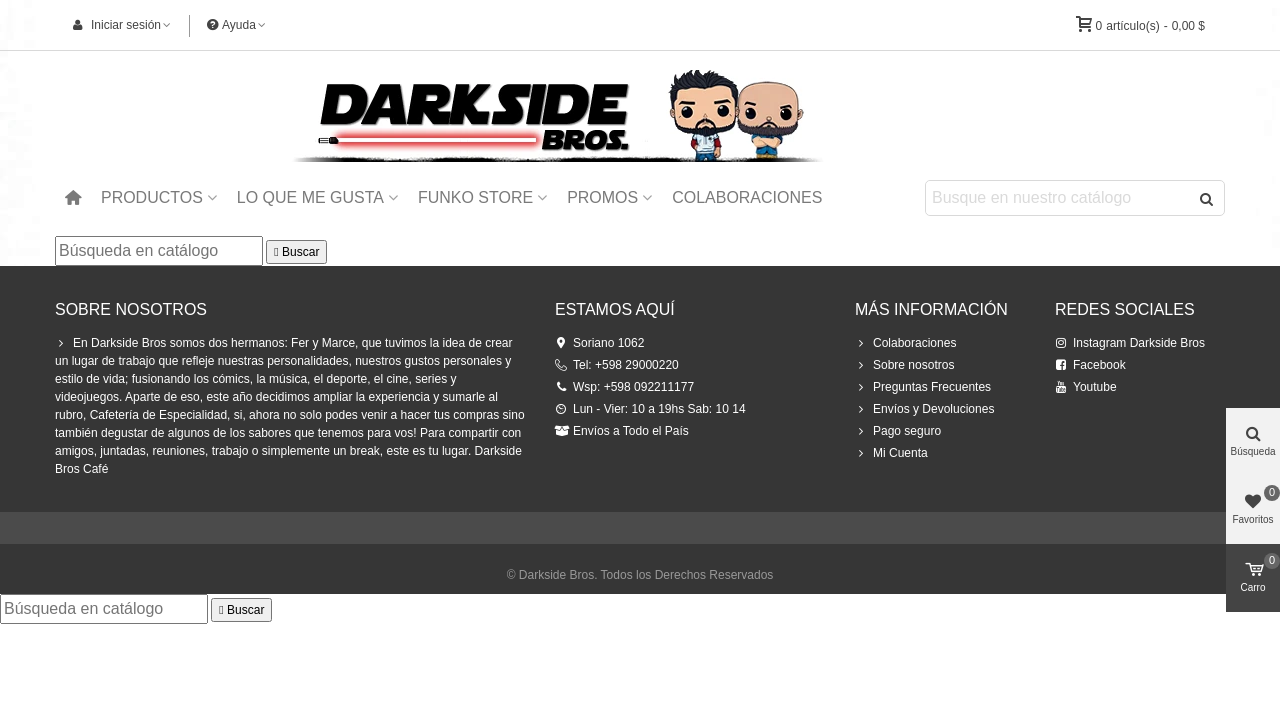 This screenshot has height=720, width=1280. What do you see at coordinates (650, 409) in the screenshot?
I see `Lun - Vier: 10 a 19hs Sab: 10 14` at bounding box center [650, 409].